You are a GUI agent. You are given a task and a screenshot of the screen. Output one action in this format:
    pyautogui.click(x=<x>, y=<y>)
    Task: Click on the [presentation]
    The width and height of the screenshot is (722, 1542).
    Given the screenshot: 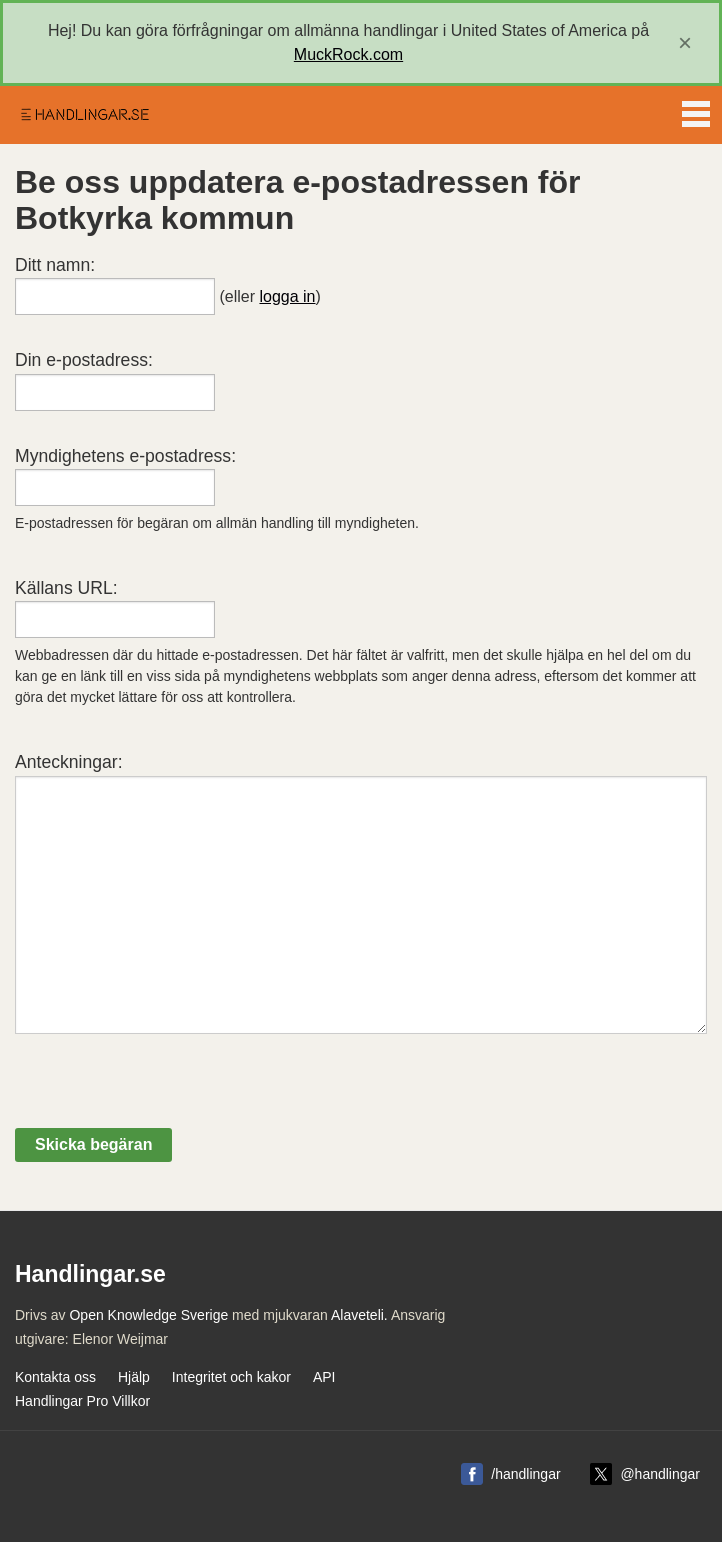 What is the action you would take?
    pyautogui.click(x=167, y=1089)
    